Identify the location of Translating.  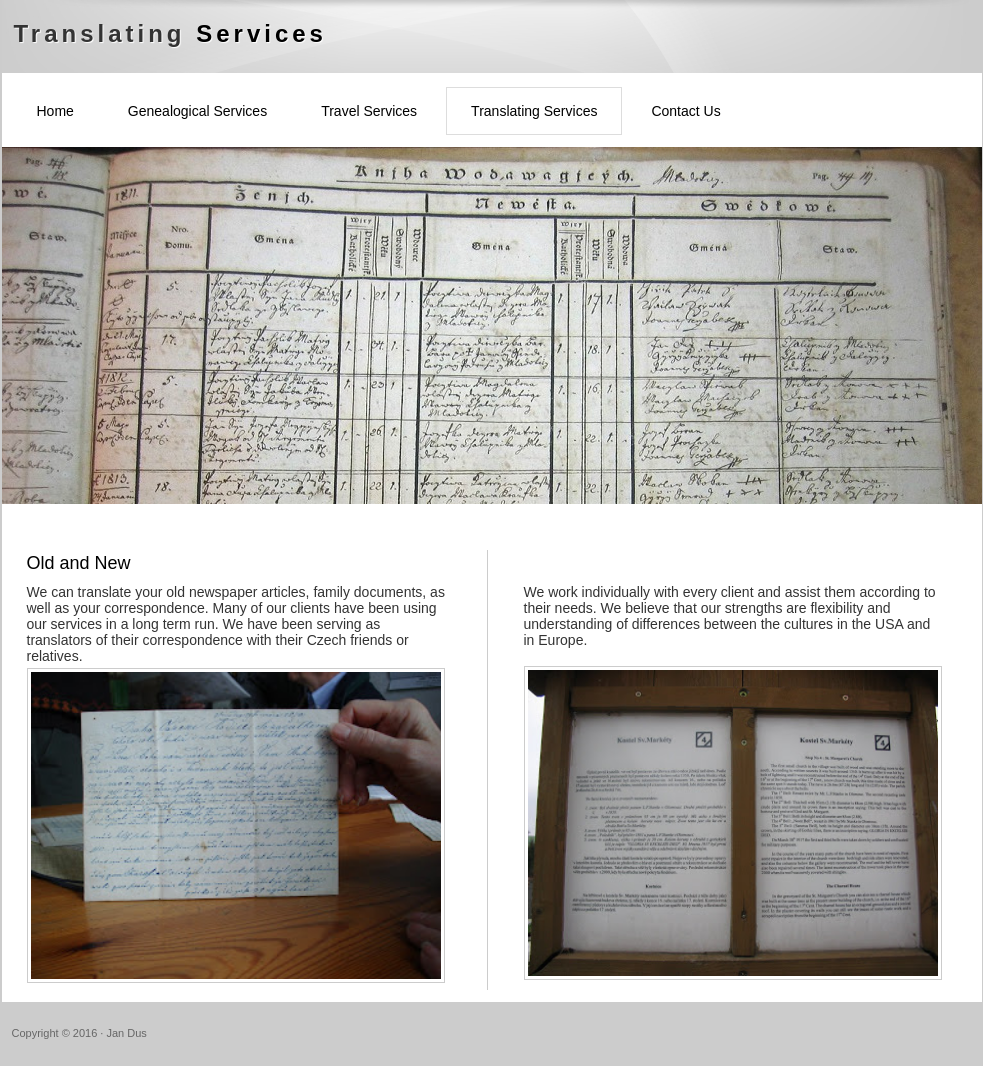
(170, 33).